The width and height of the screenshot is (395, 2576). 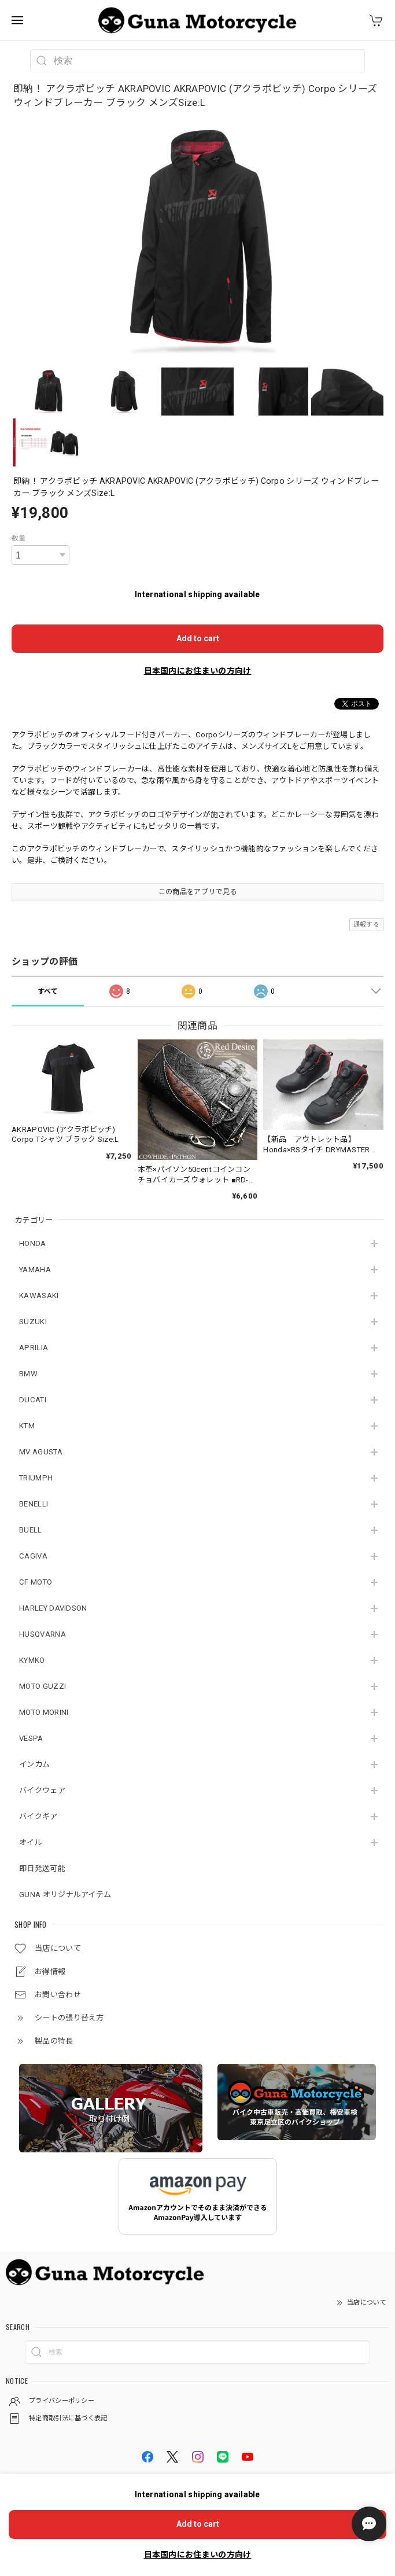 What do you see at coordinates (40, 1451) in the screenshot?
I see `MV AGUSTA` at bounding box center [40, 1451].